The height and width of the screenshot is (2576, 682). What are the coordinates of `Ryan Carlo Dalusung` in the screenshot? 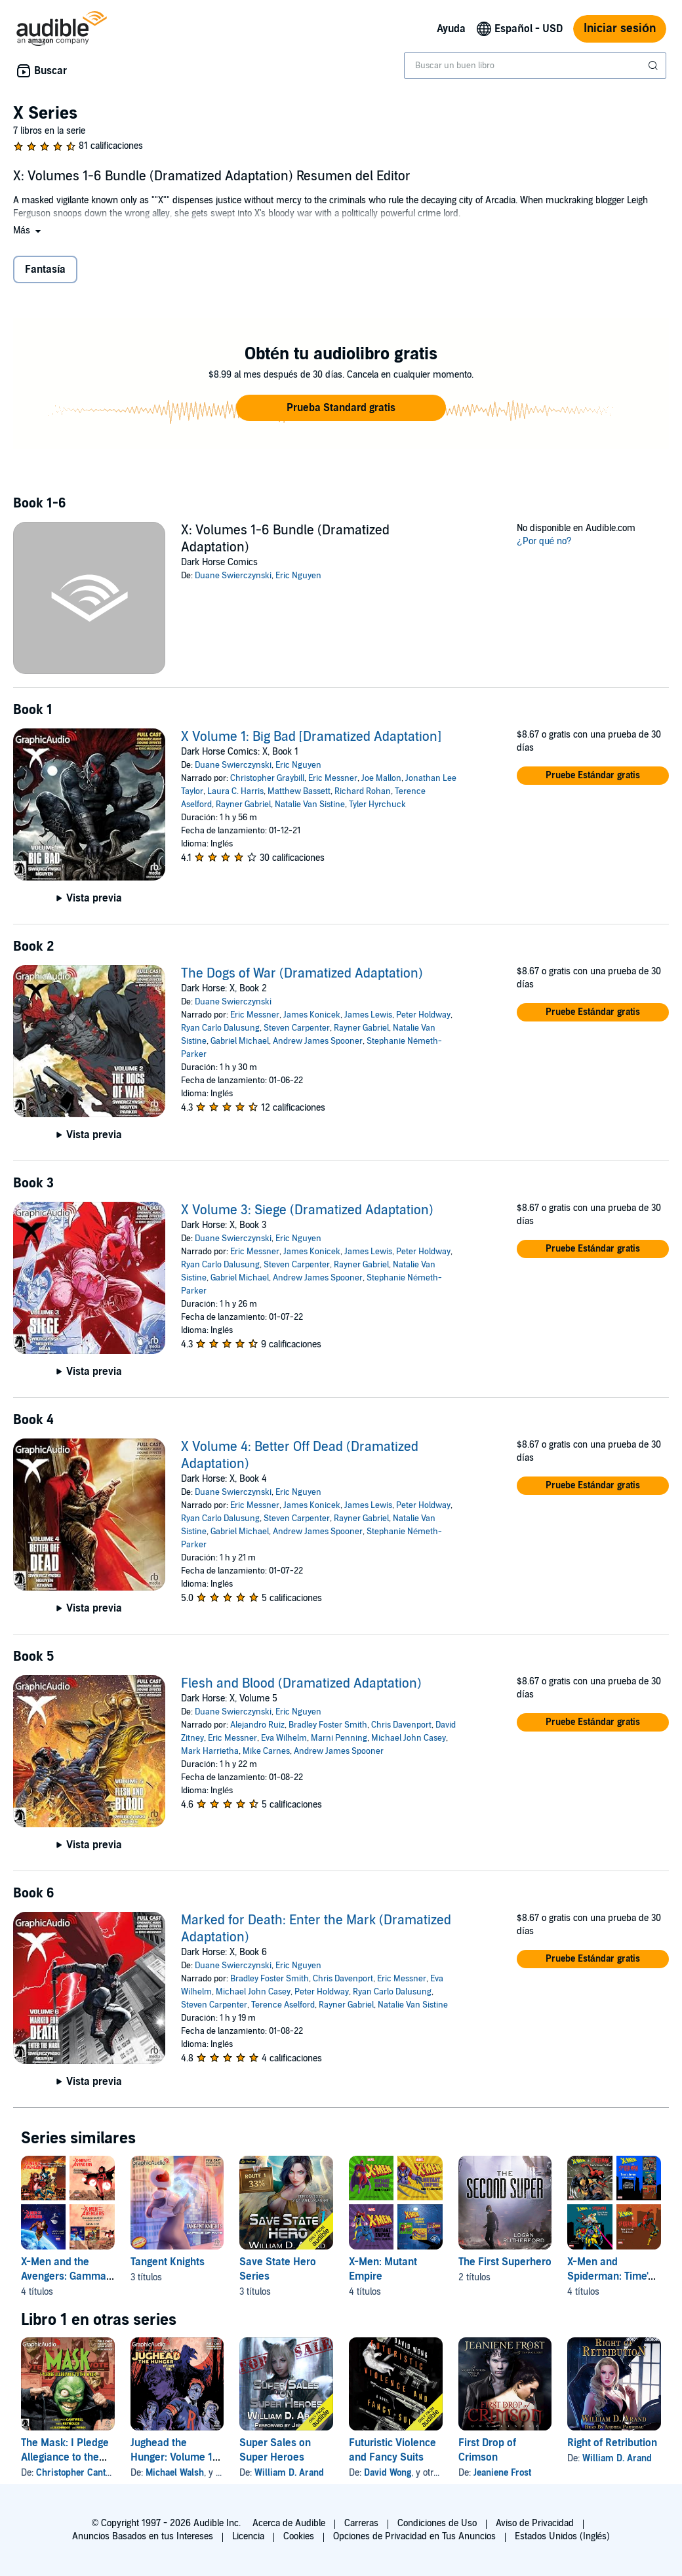 It's located at (220, 1028).